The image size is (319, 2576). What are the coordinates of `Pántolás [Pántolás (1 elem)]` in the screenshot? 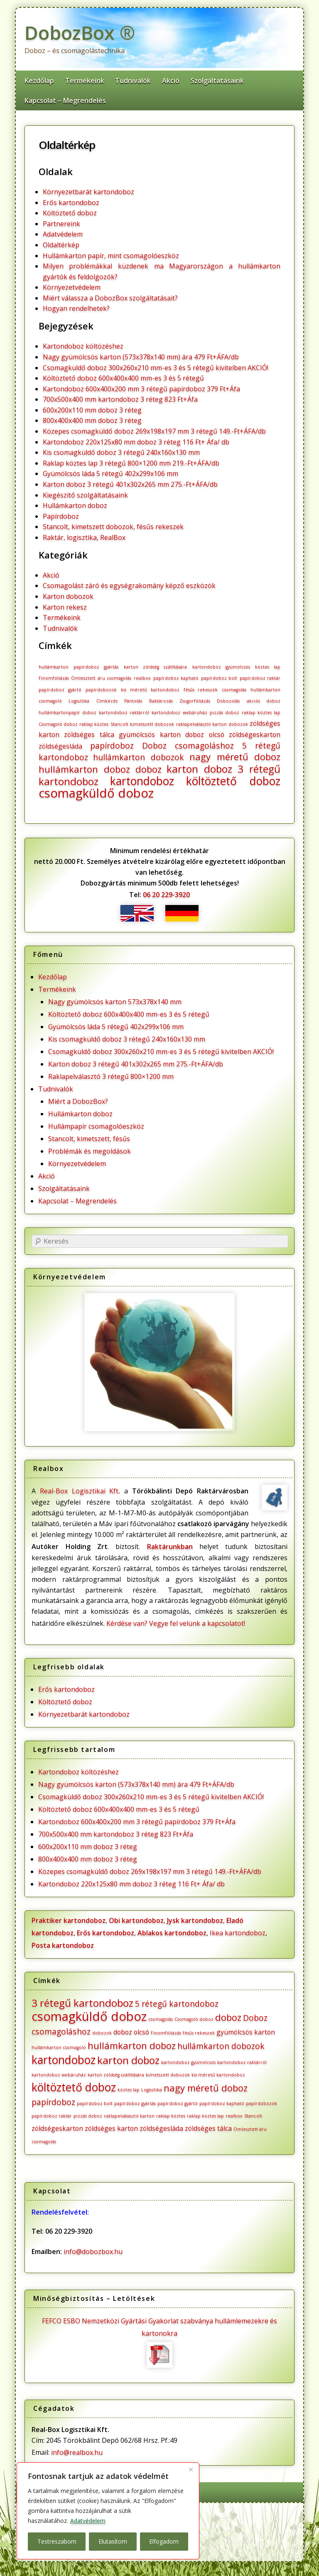 It's located at (133, 701).